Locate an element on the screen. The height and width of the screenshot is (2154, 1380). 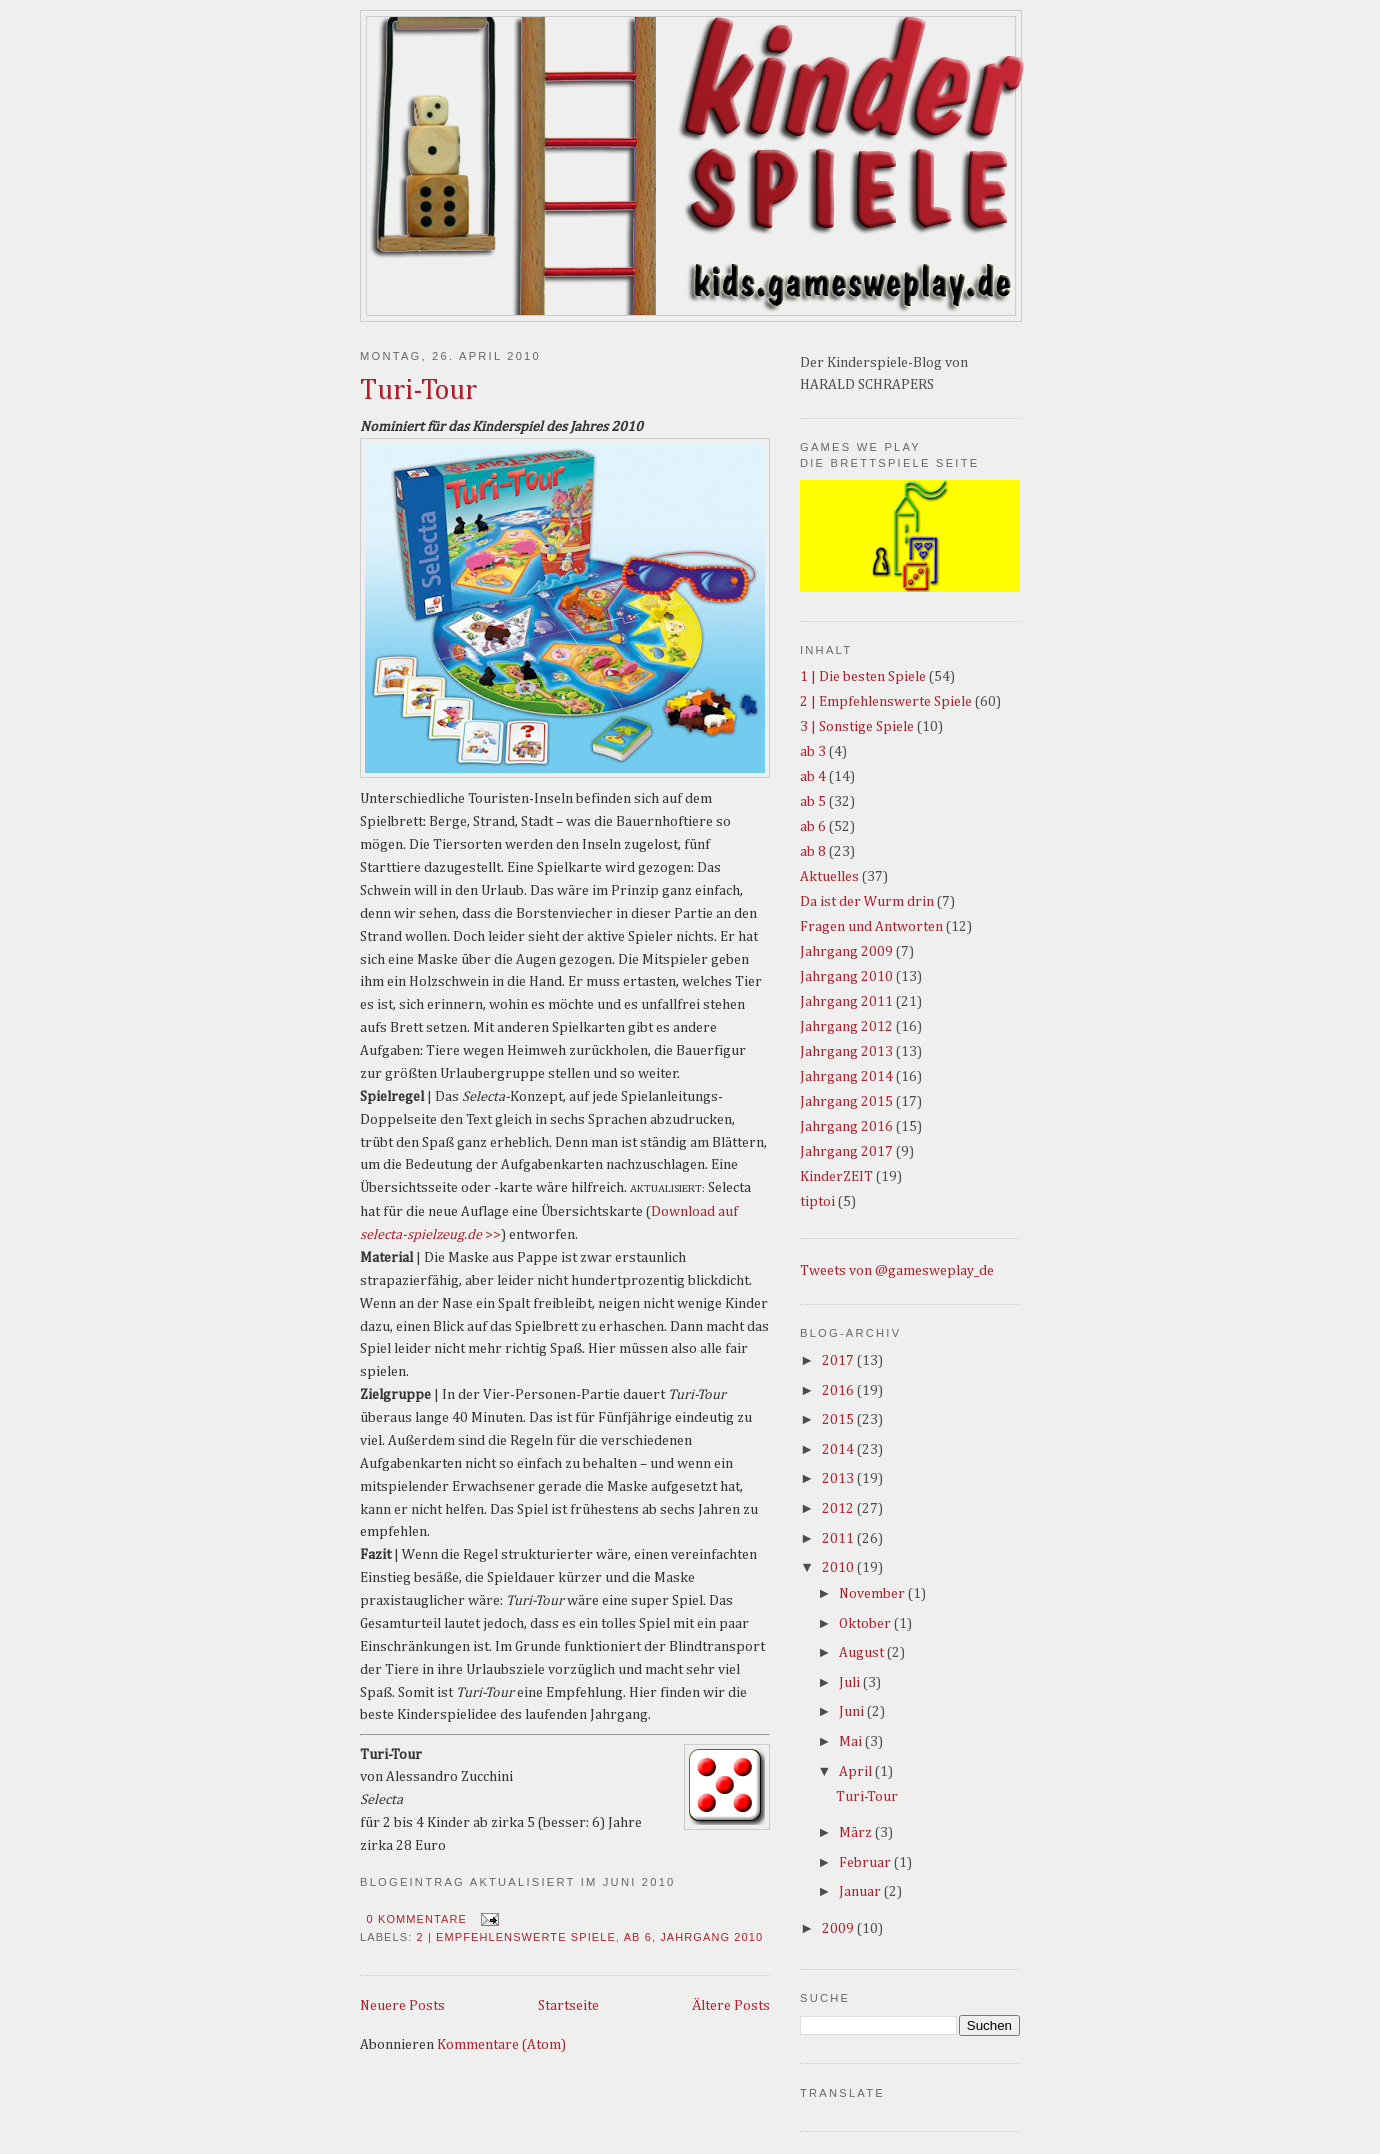
Jahrgang 2012 is located at coordinates (846, 1027).